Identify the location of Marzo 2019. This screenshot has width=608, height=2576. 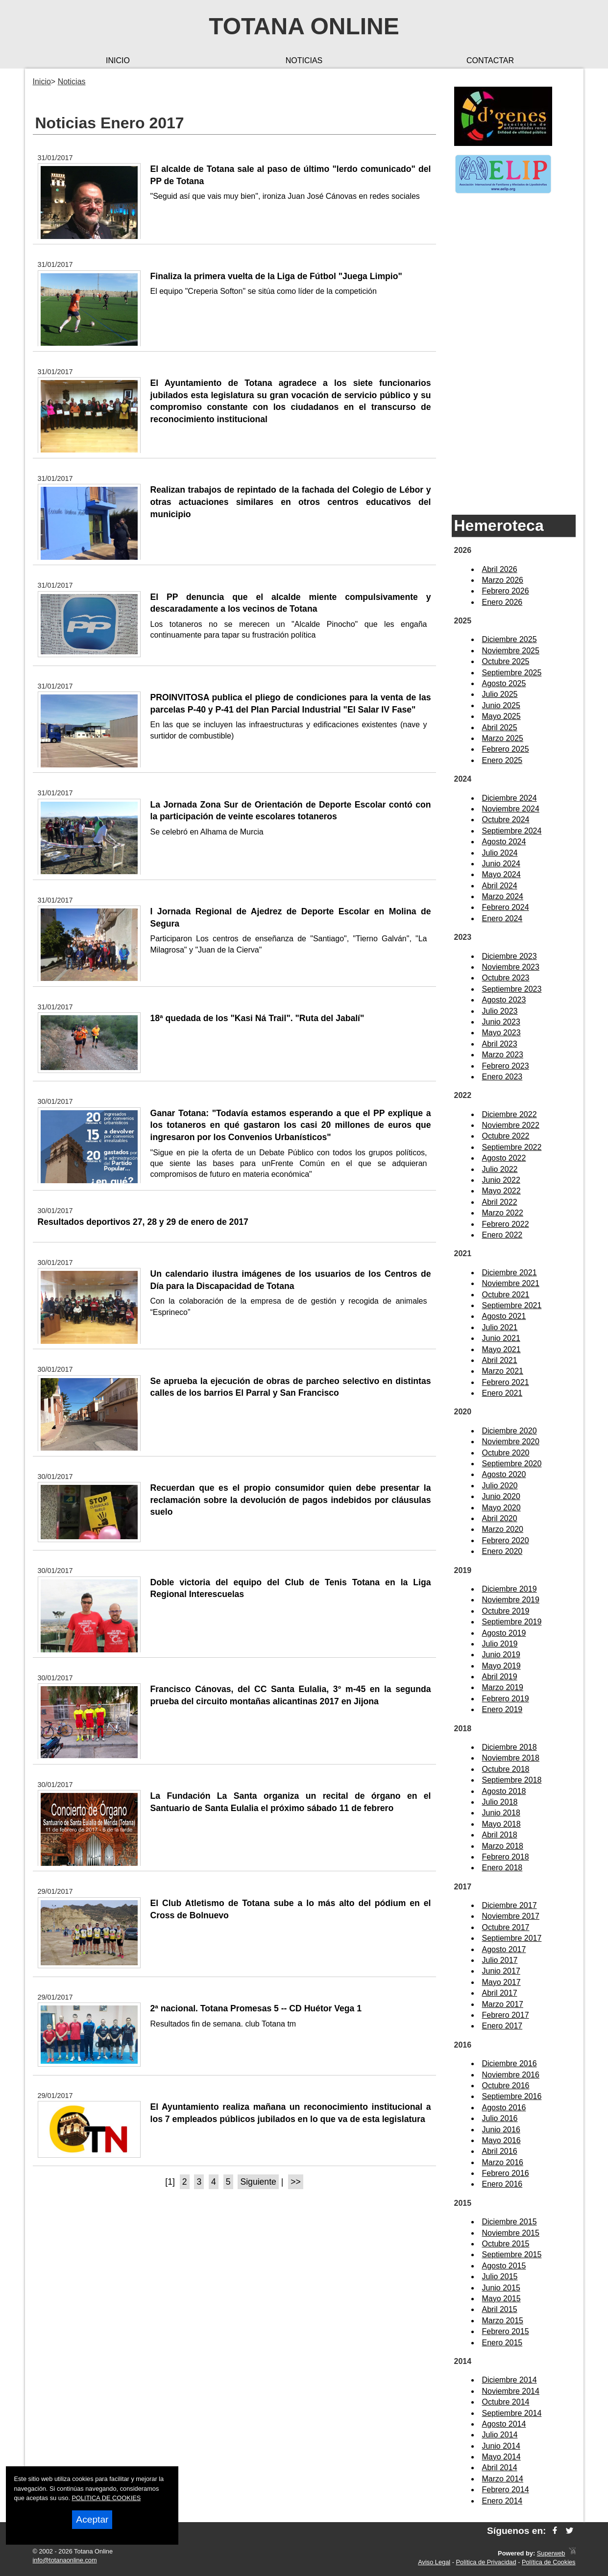
(503, 1687).